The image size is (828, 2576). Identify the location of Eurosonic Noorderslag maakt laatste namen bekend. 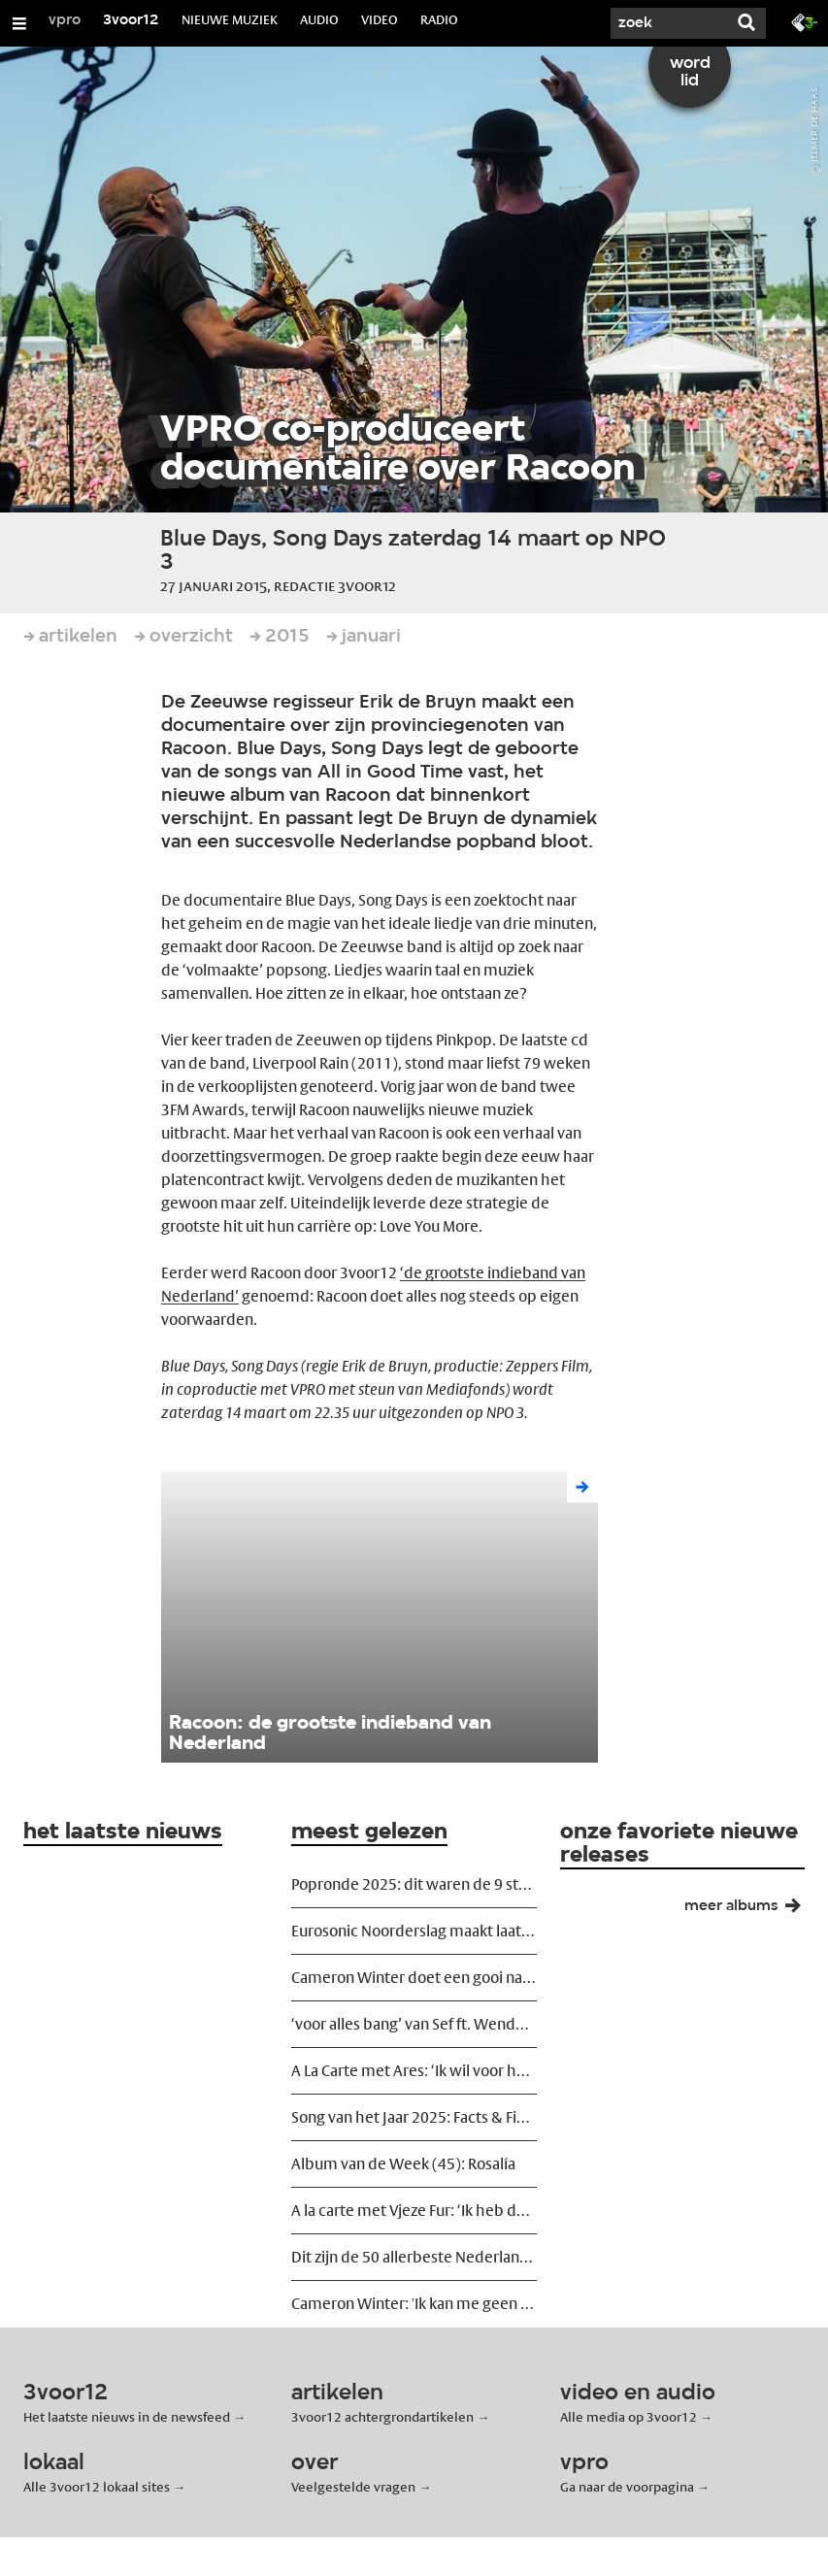
(413, 1931).